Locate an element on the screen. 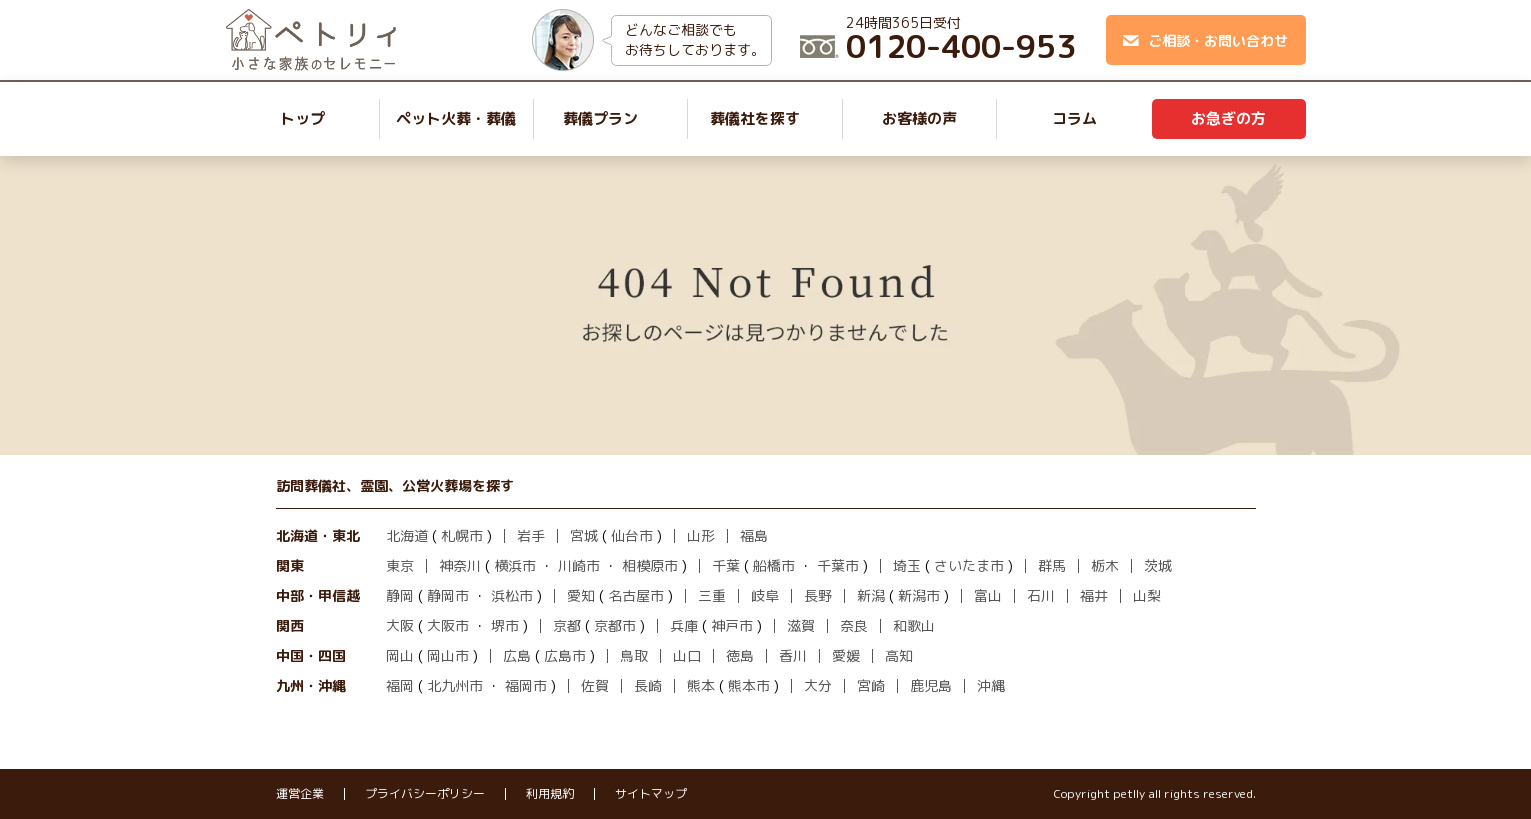 The image size is (1531, 819). 大分 is located at coordinates (818, 685).